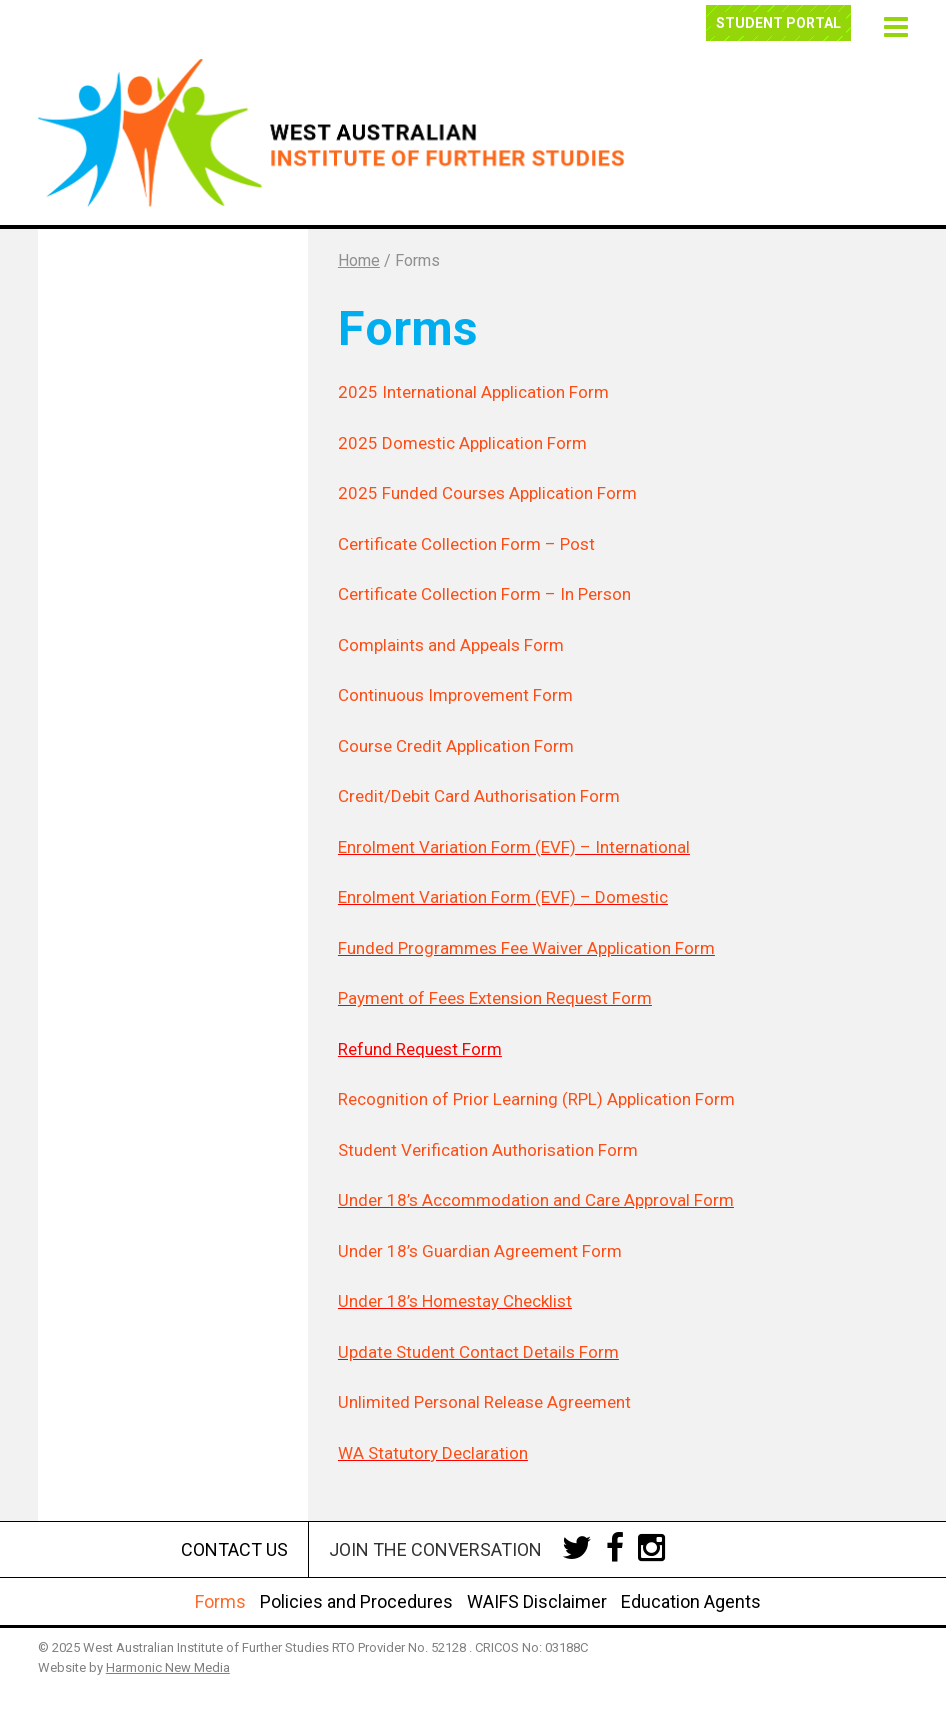  What do you see at coordinates (220, 1601) in the screenshot?
I see `Forms` at bounding box center [220, 1601].